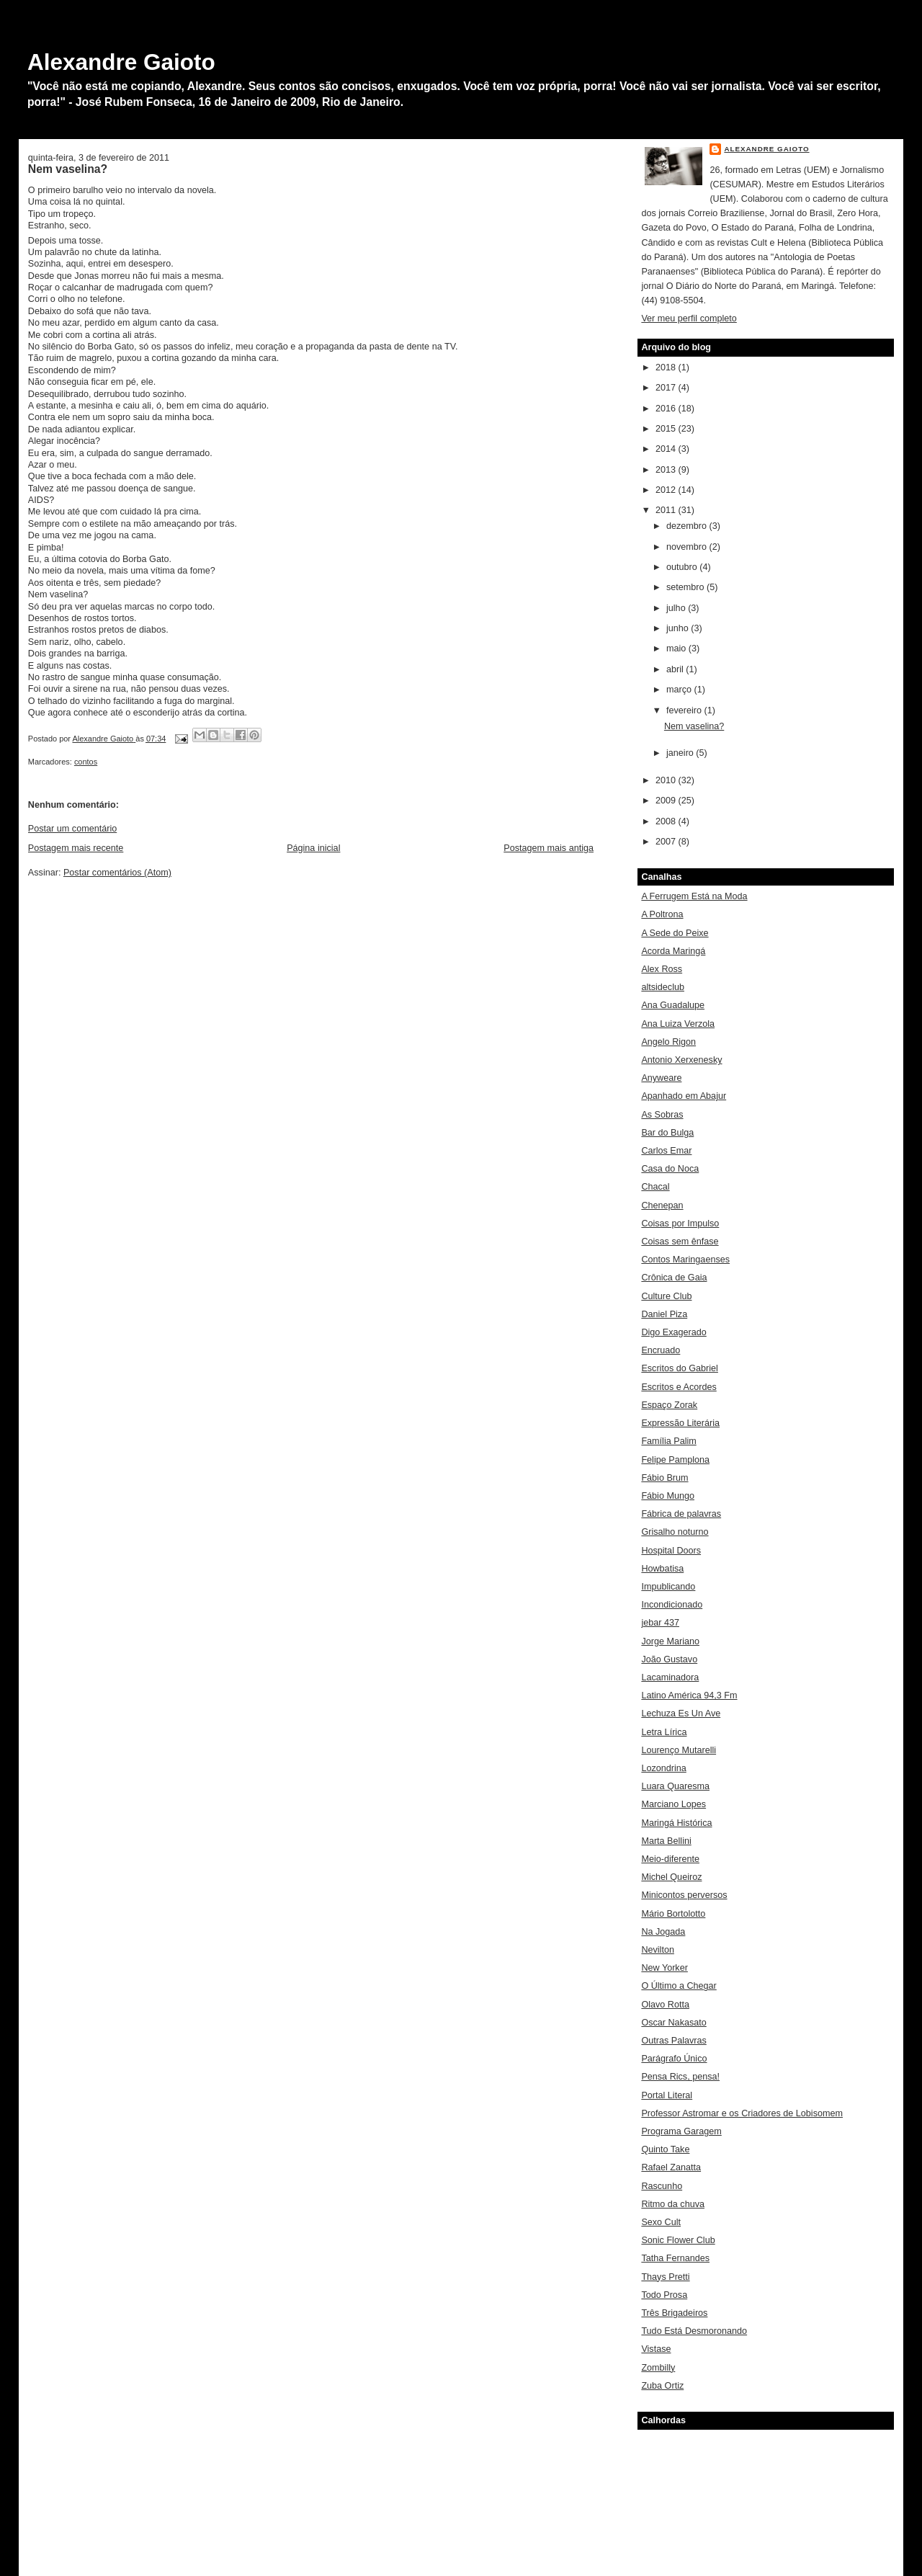  I want to click on Minicontos perversos, so click(684, 1895).